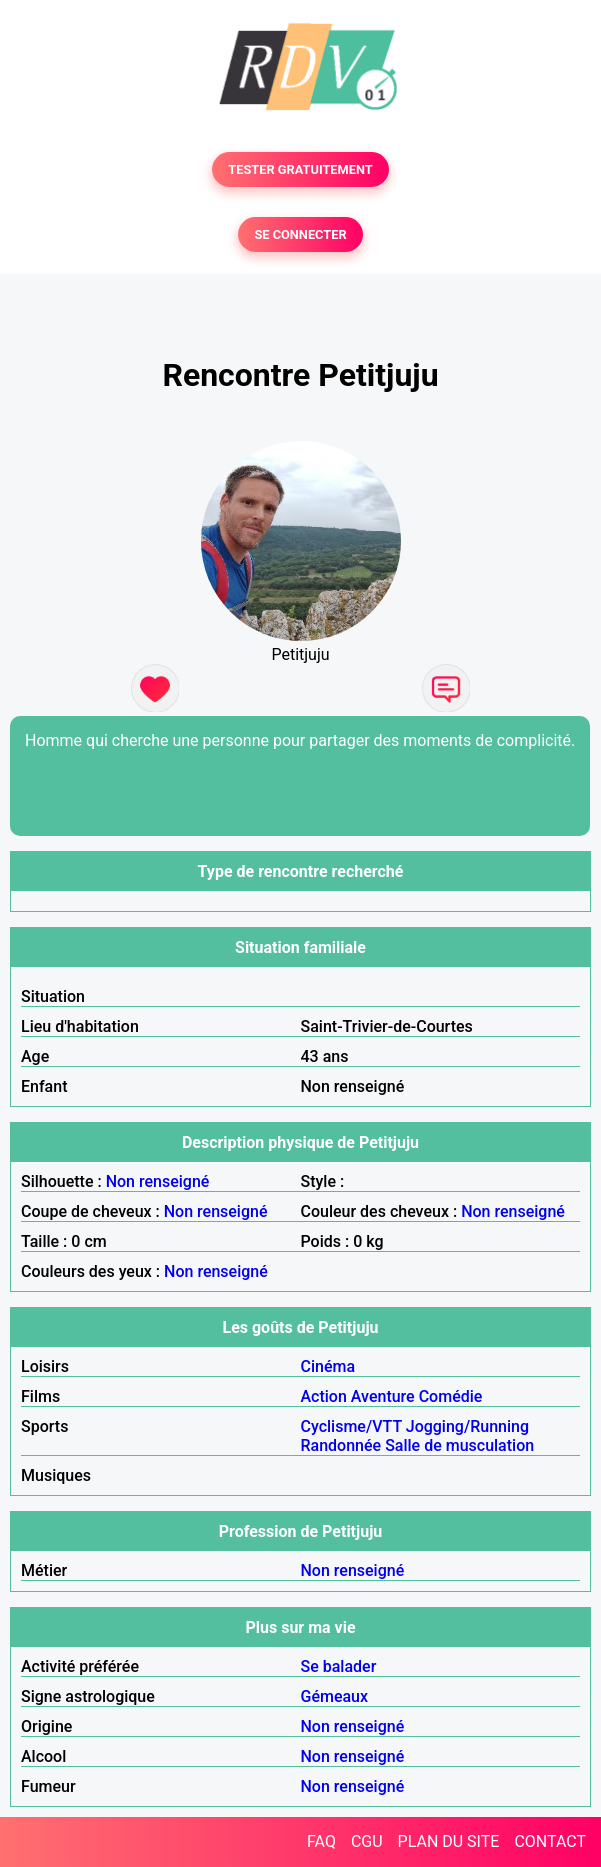 The width and height of the screenshot is (601, 1867). I want to click on Jogging/Running, so click(467, 1426).